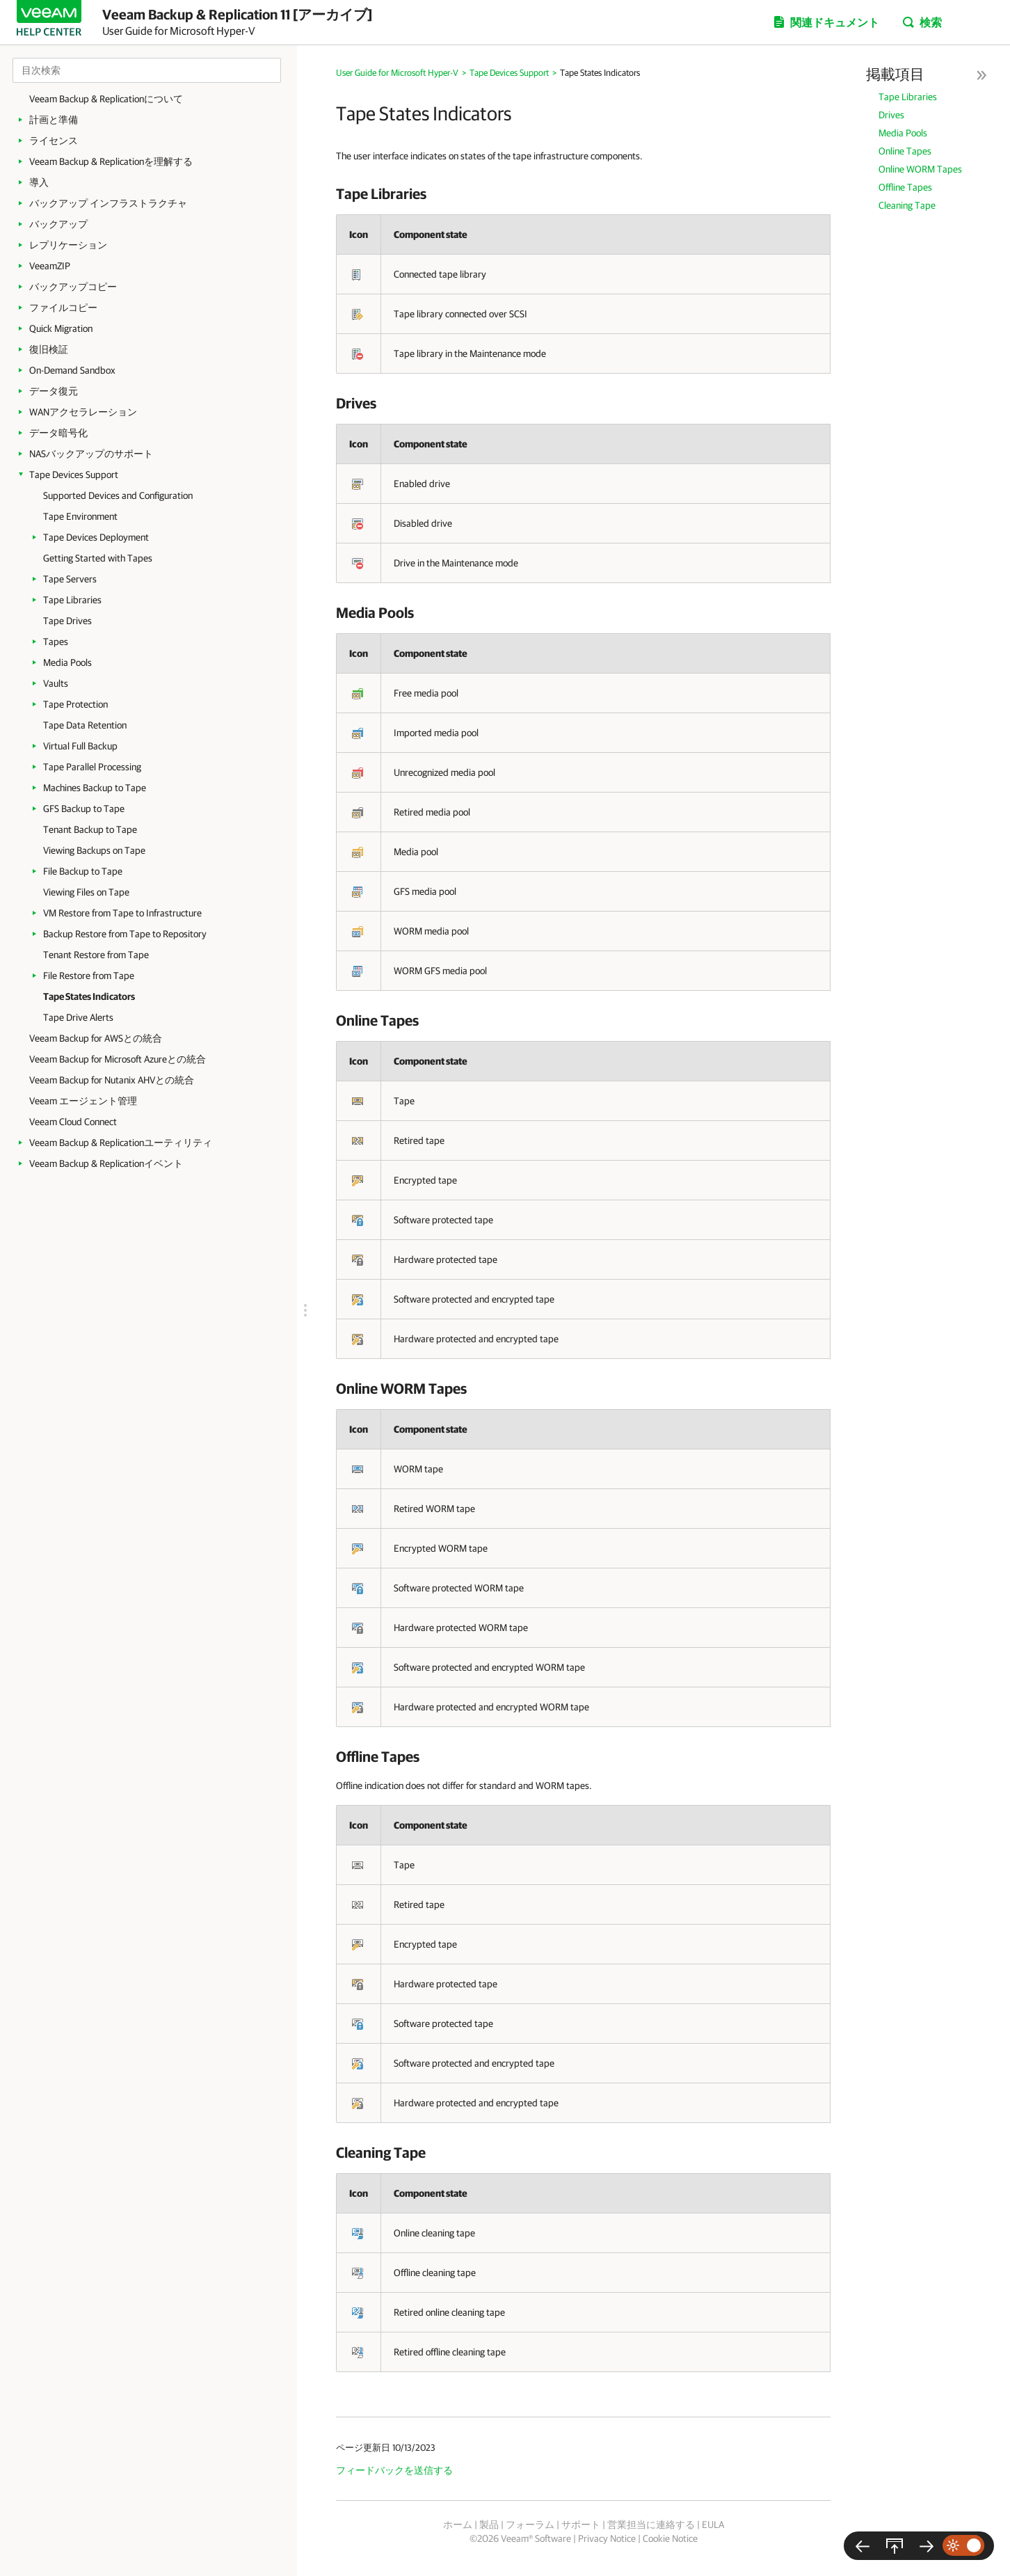 This screenshot has width=1010, height=2576. Describe the element at coordinates (85, 725) in the screenshot. I see `Tape Data Retention` at that location.